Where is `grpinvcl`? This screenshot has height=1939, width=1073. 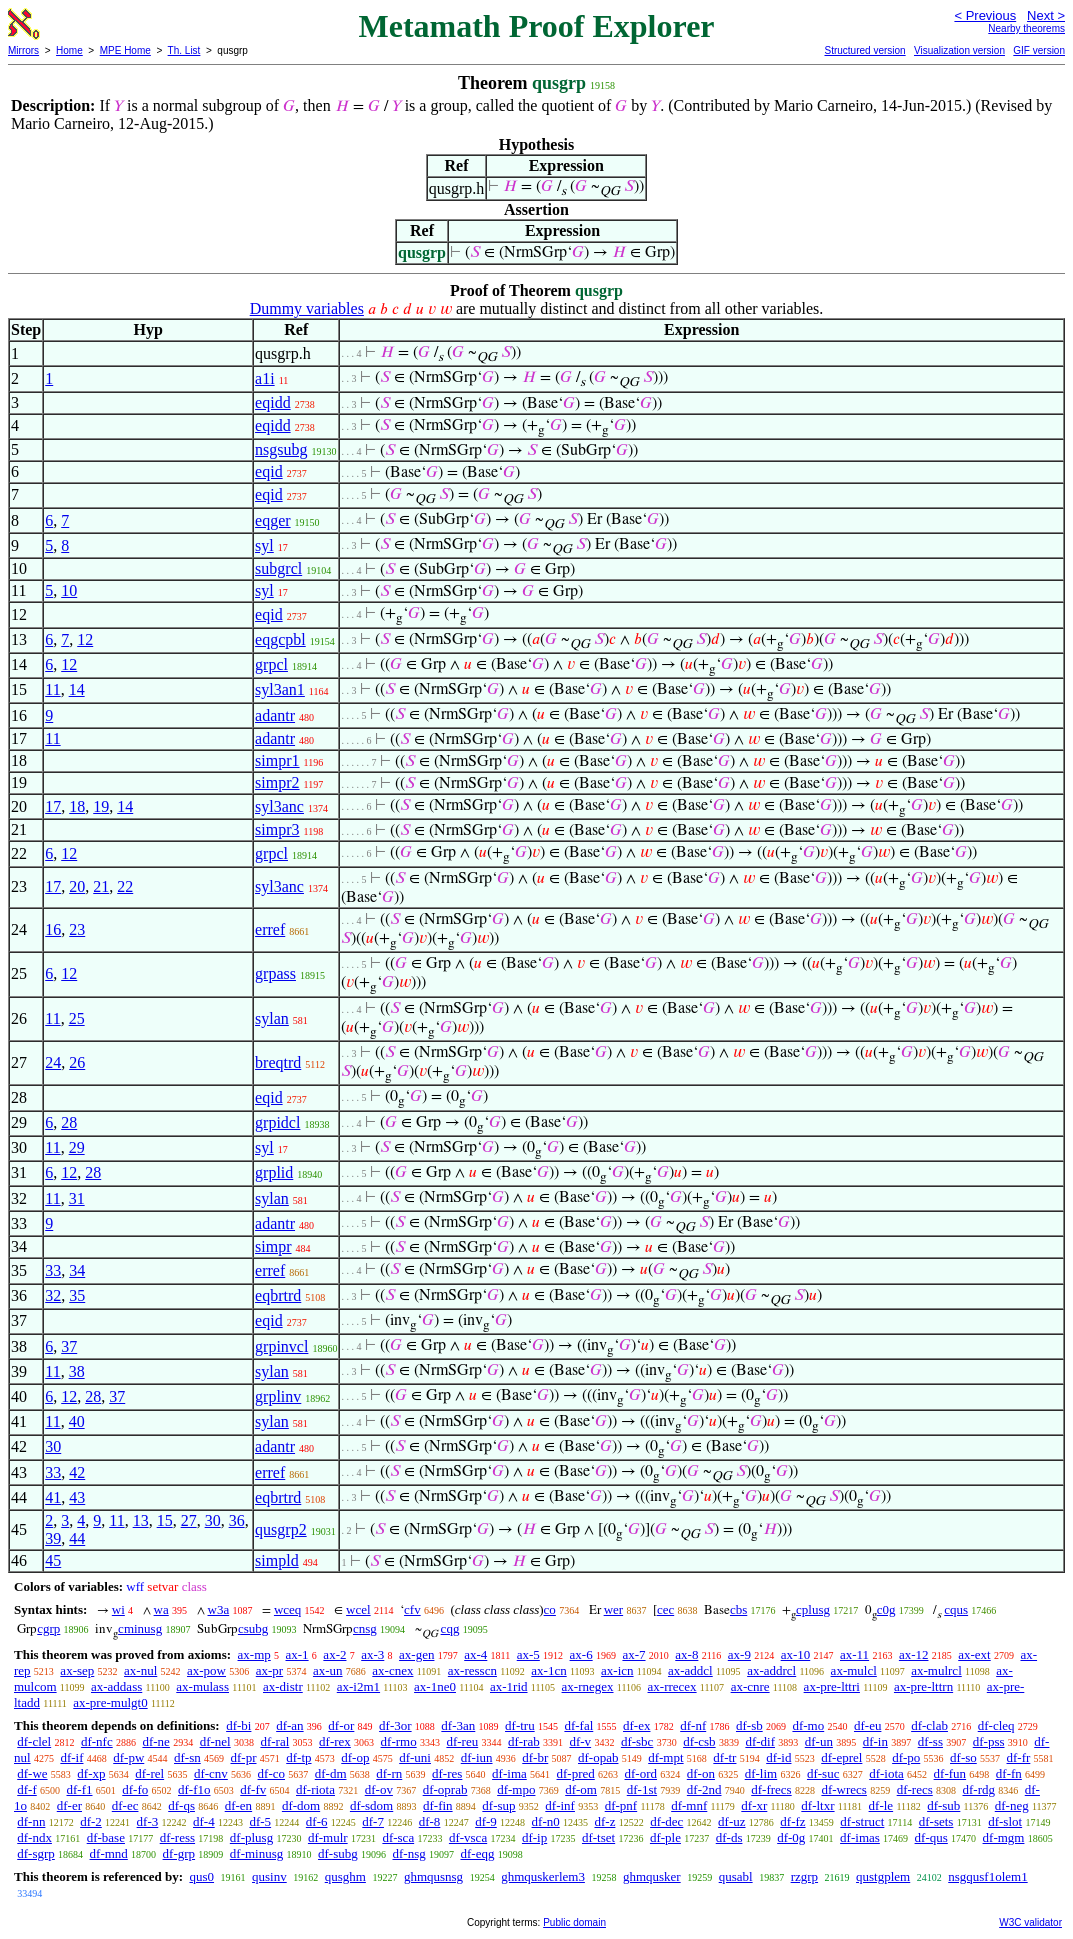
grpinvcl is located at coordinates (281, 1346).